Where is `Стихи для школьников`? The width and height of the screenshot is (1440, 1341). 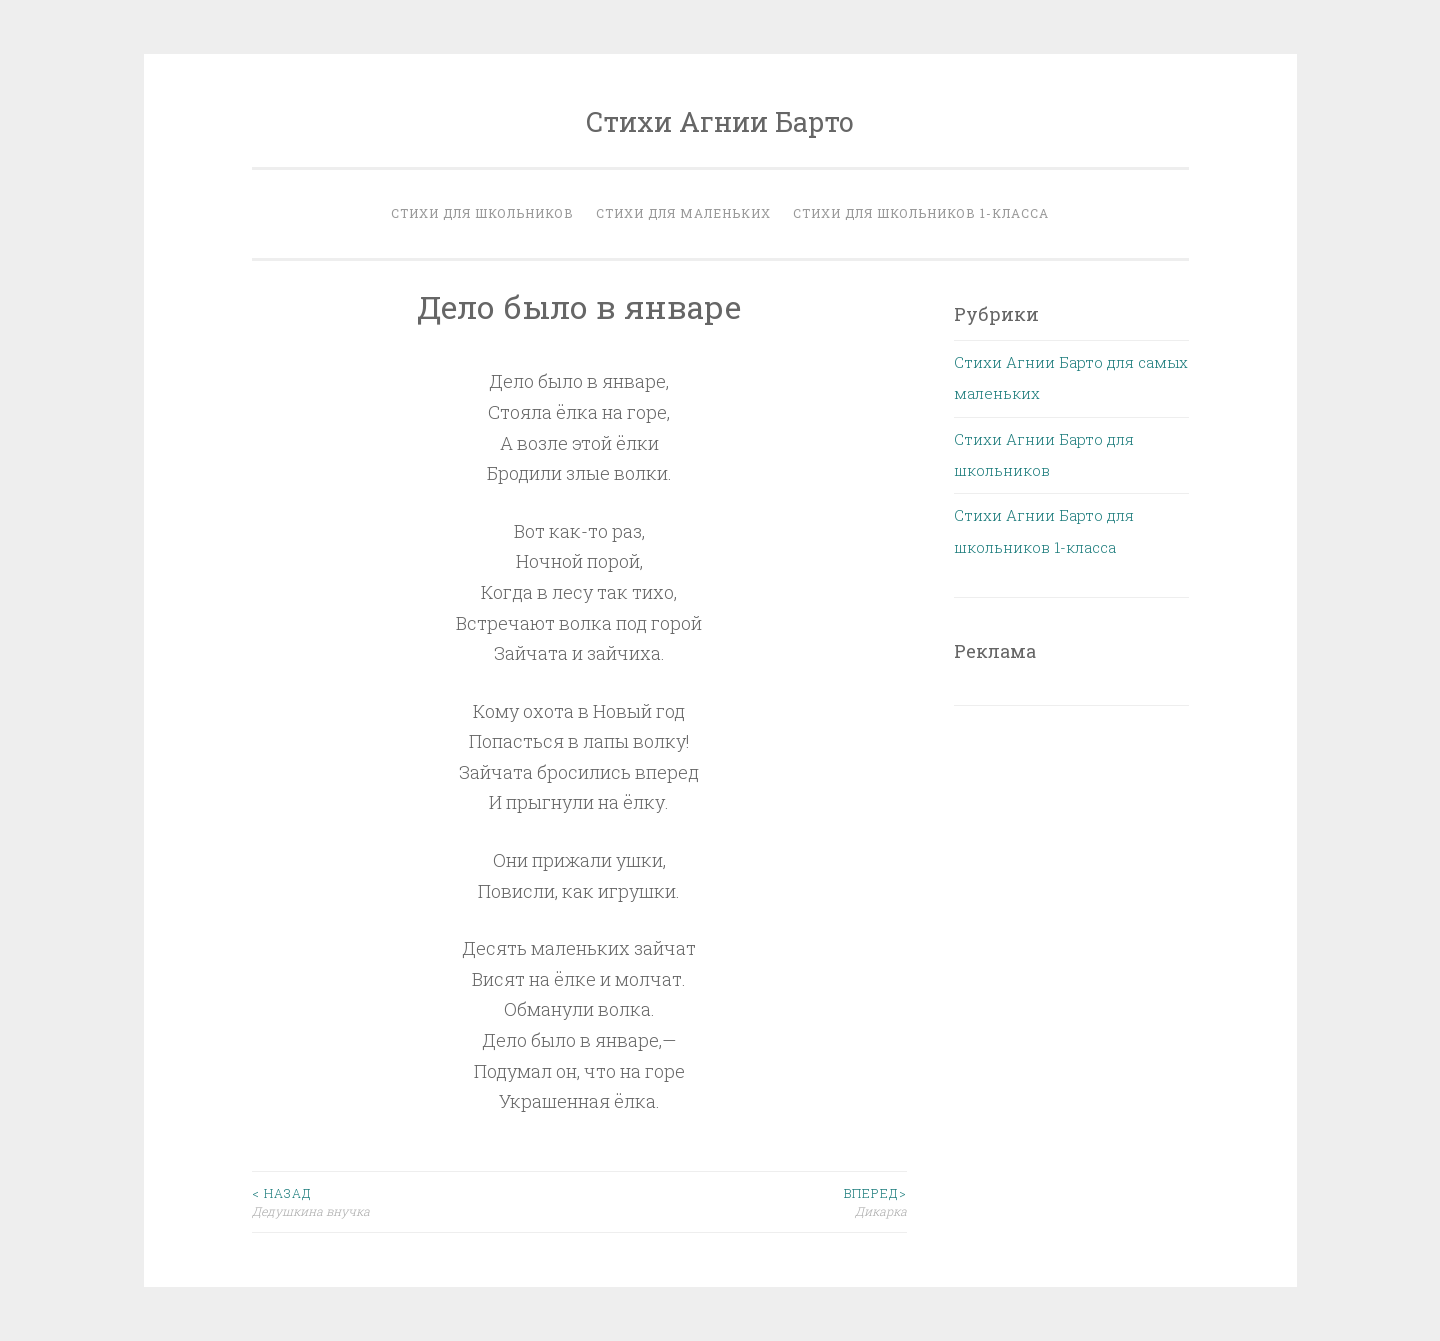 Стихи для школьников is located at coordinates (482, 213).